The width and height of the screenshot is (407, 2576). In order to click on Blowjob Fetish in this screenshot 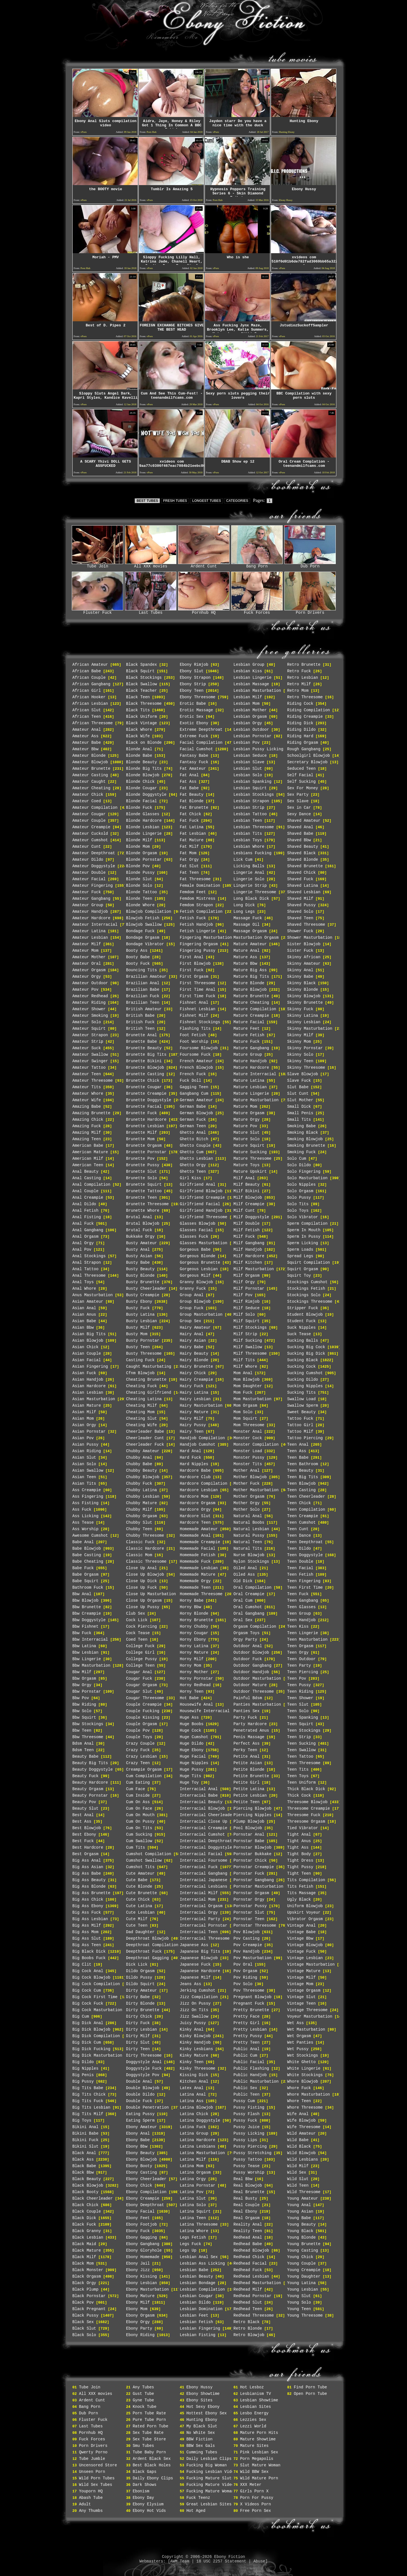, I will do `click(142, 918)`.